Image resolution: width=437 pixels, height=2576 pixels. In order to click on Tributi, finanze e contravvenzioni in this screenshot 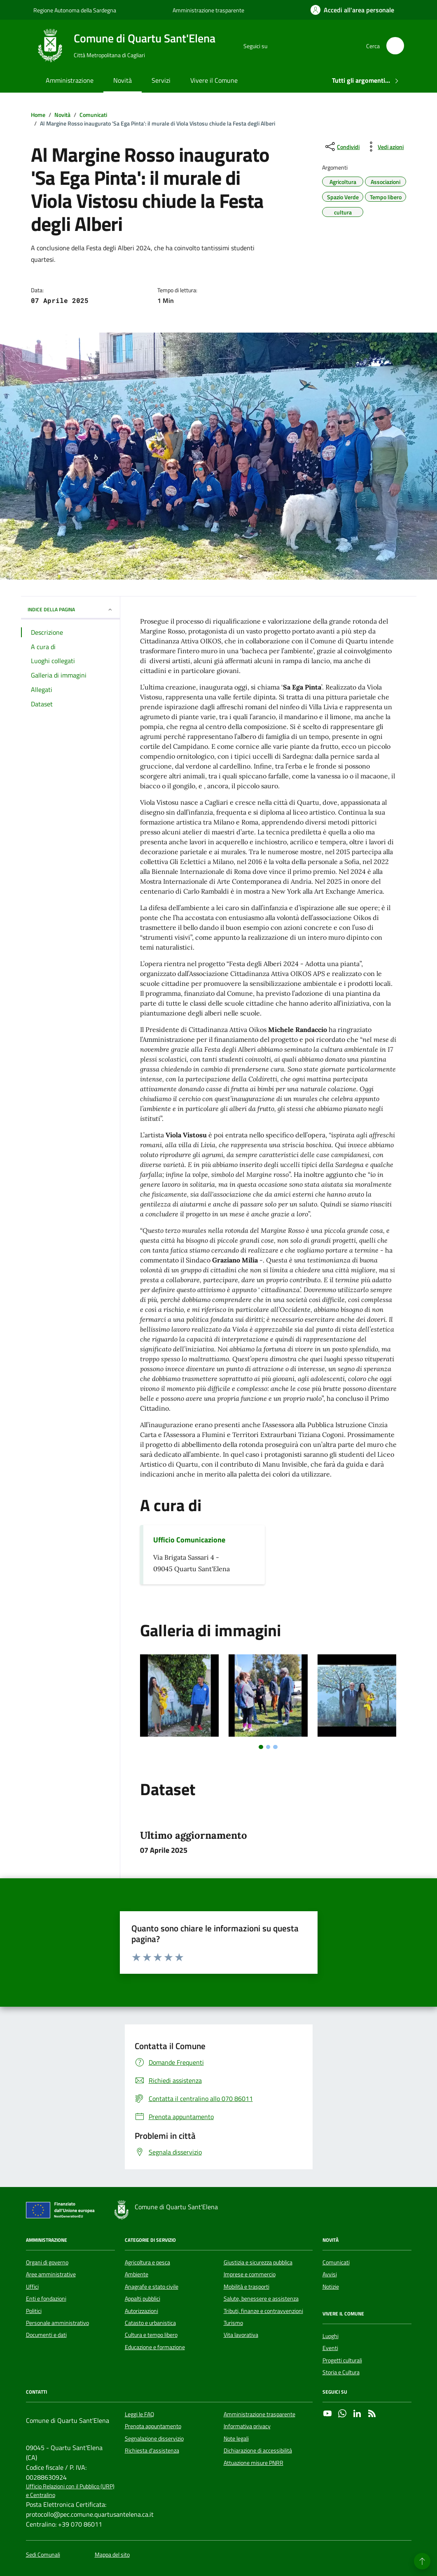, I will do `click(263, 2310)`.